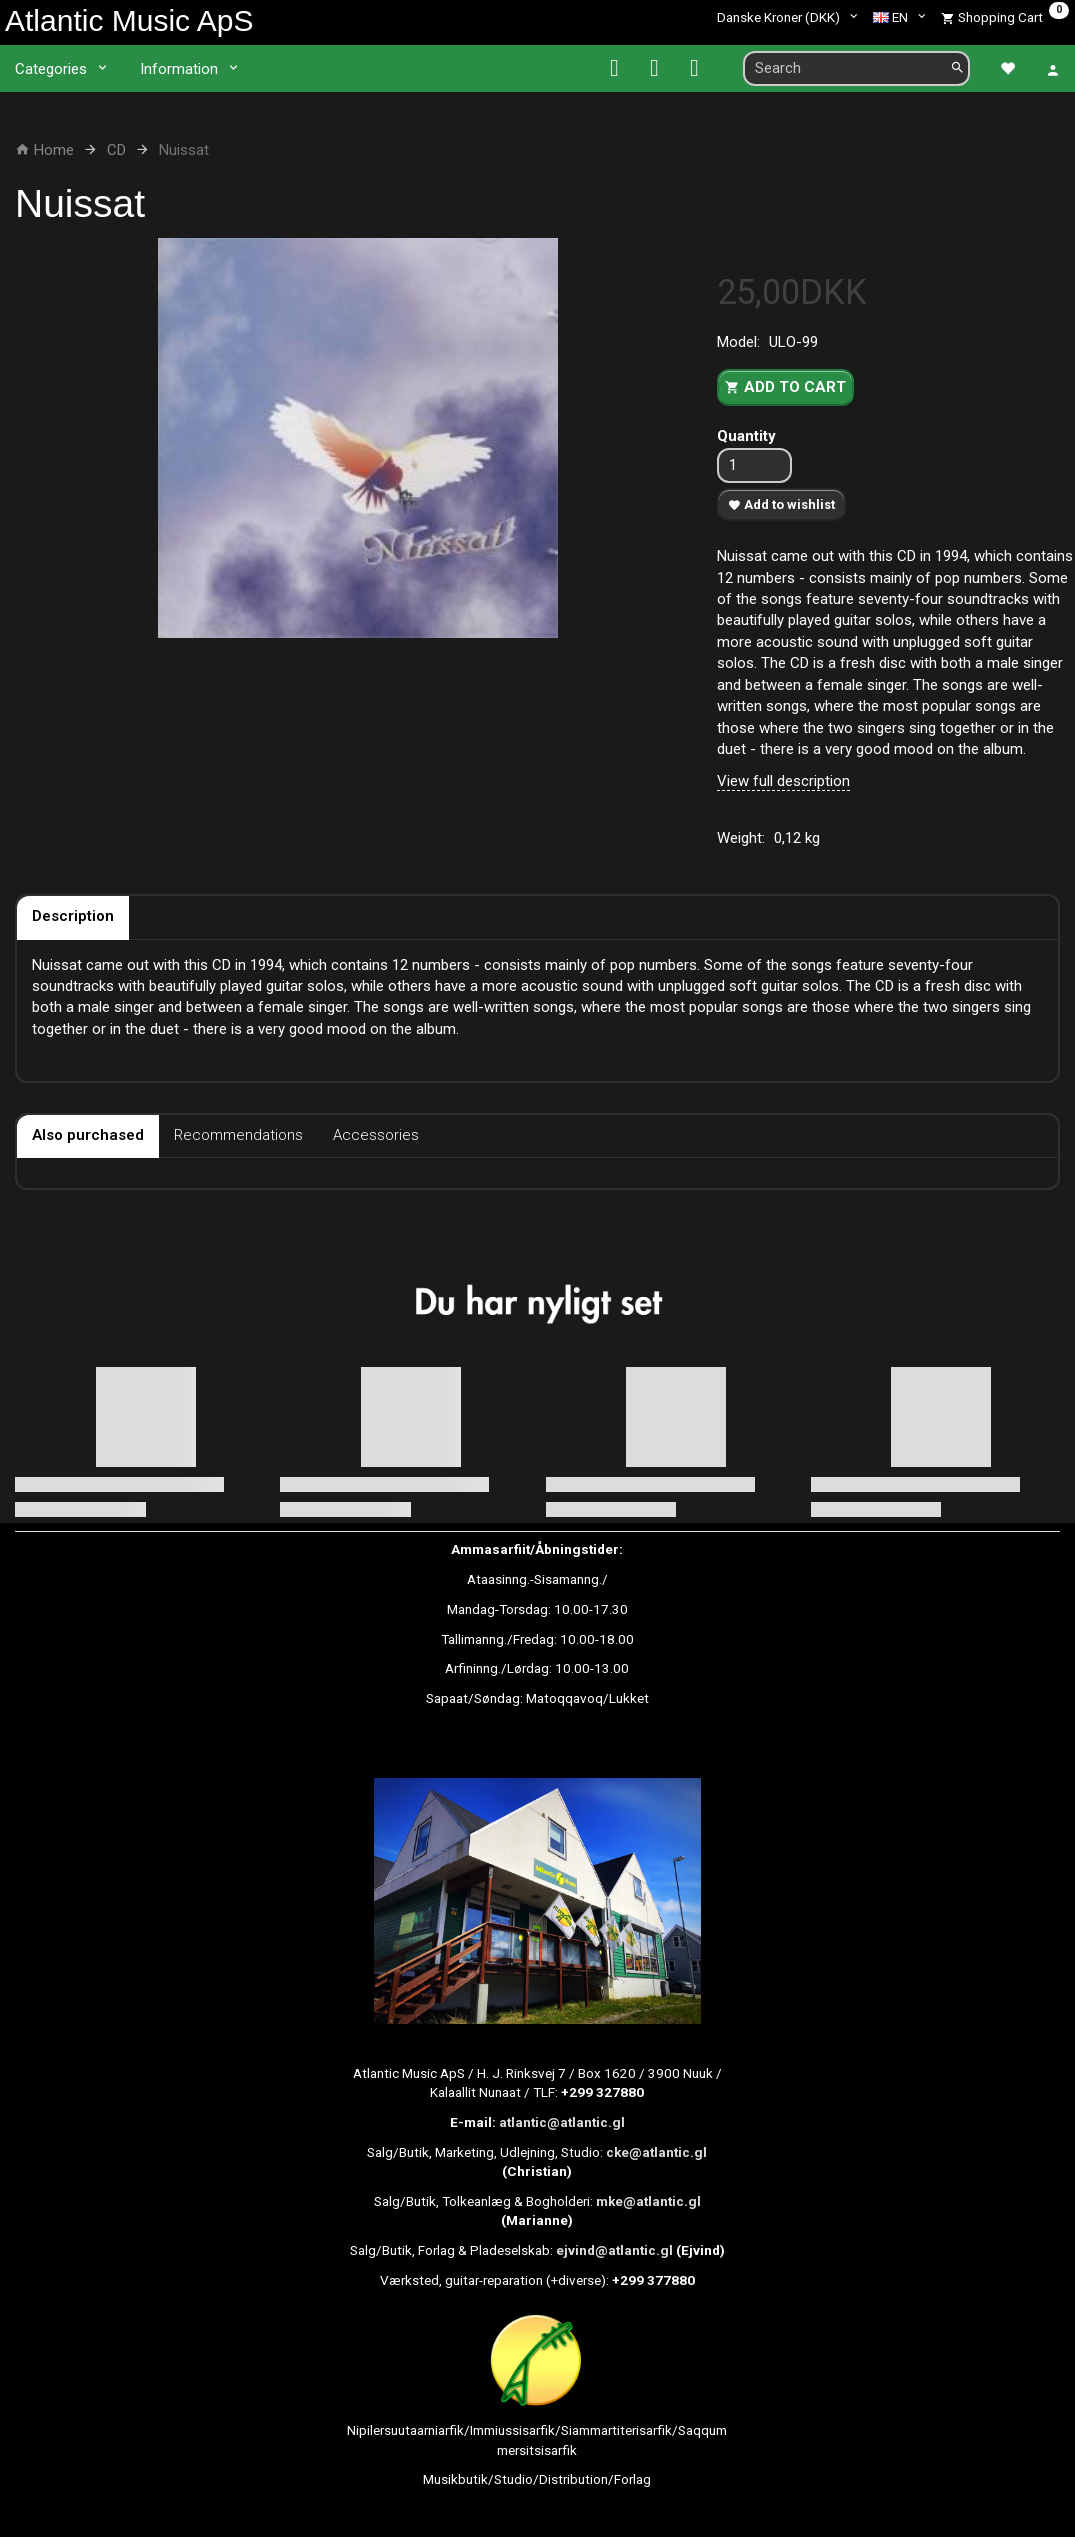 This screenshot has width=1075, height=2537. What do you see at coordinates (238, 1135) in the screenshot?
I see `Recommendations` at bounding box center [238, 1135].